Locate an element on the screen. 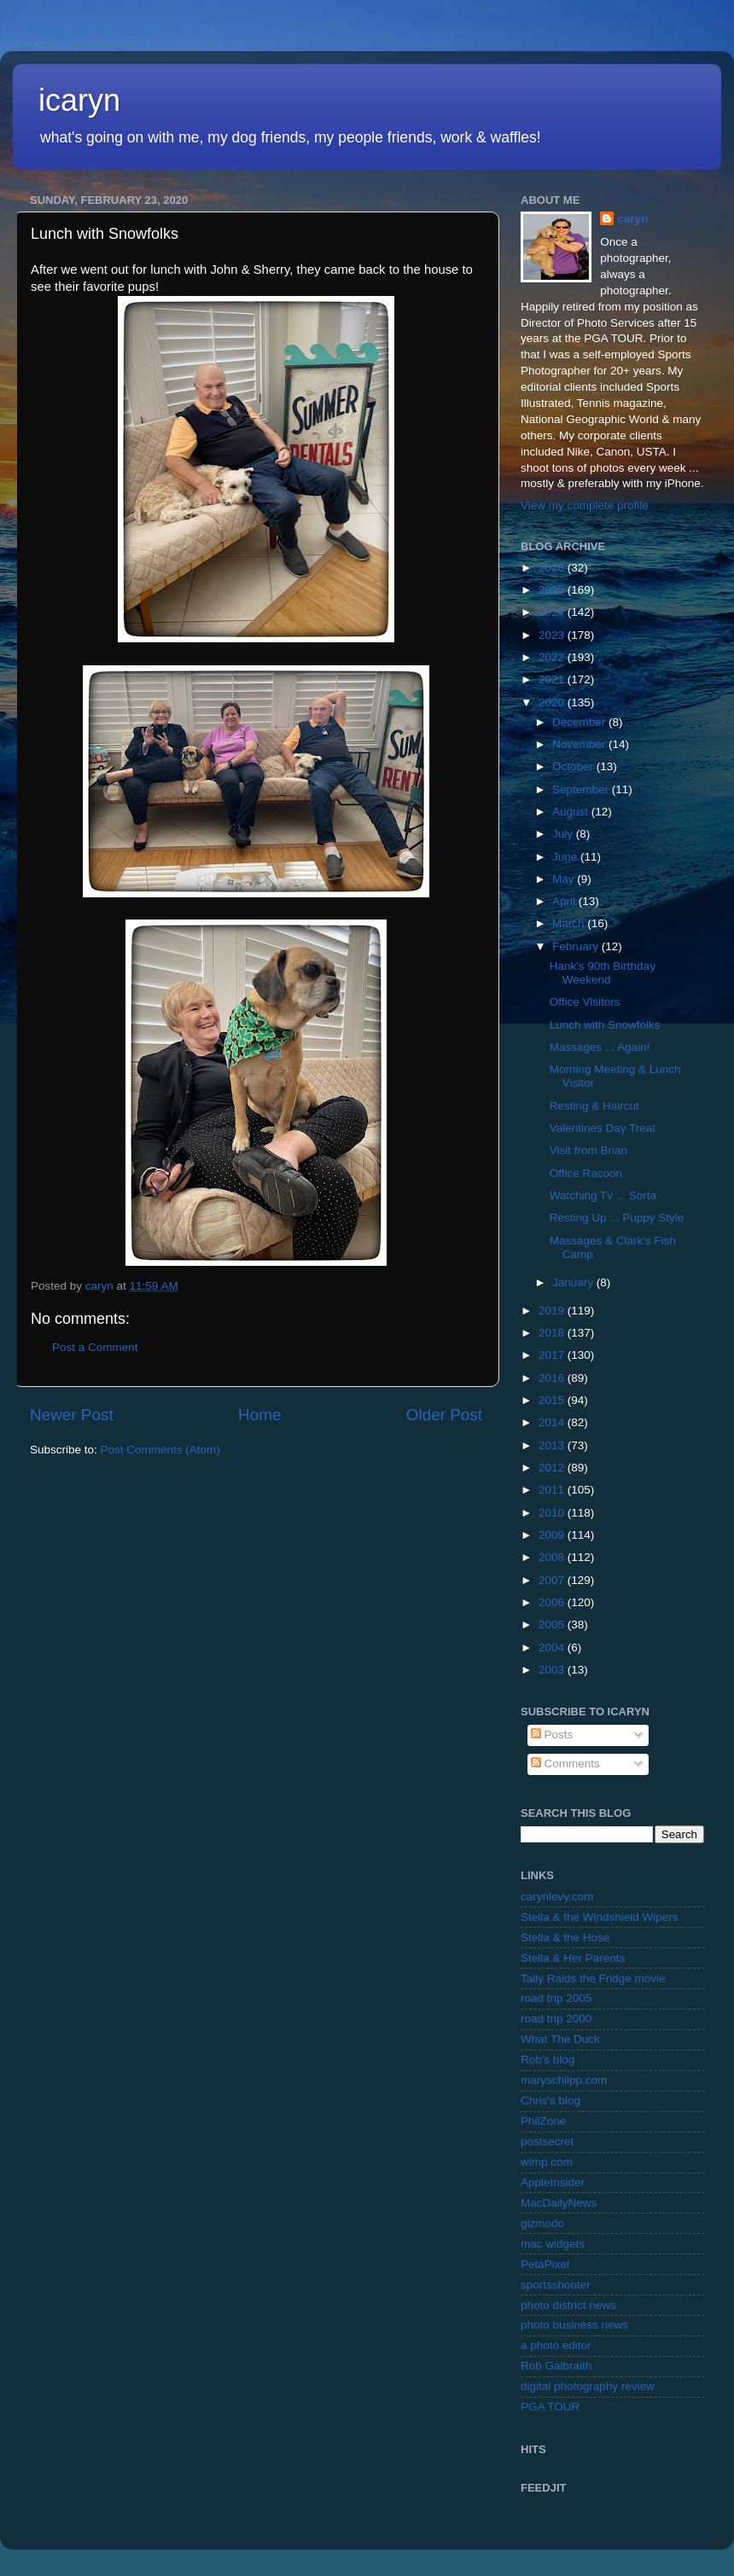  2013 is located at coordinates (553, 1445).